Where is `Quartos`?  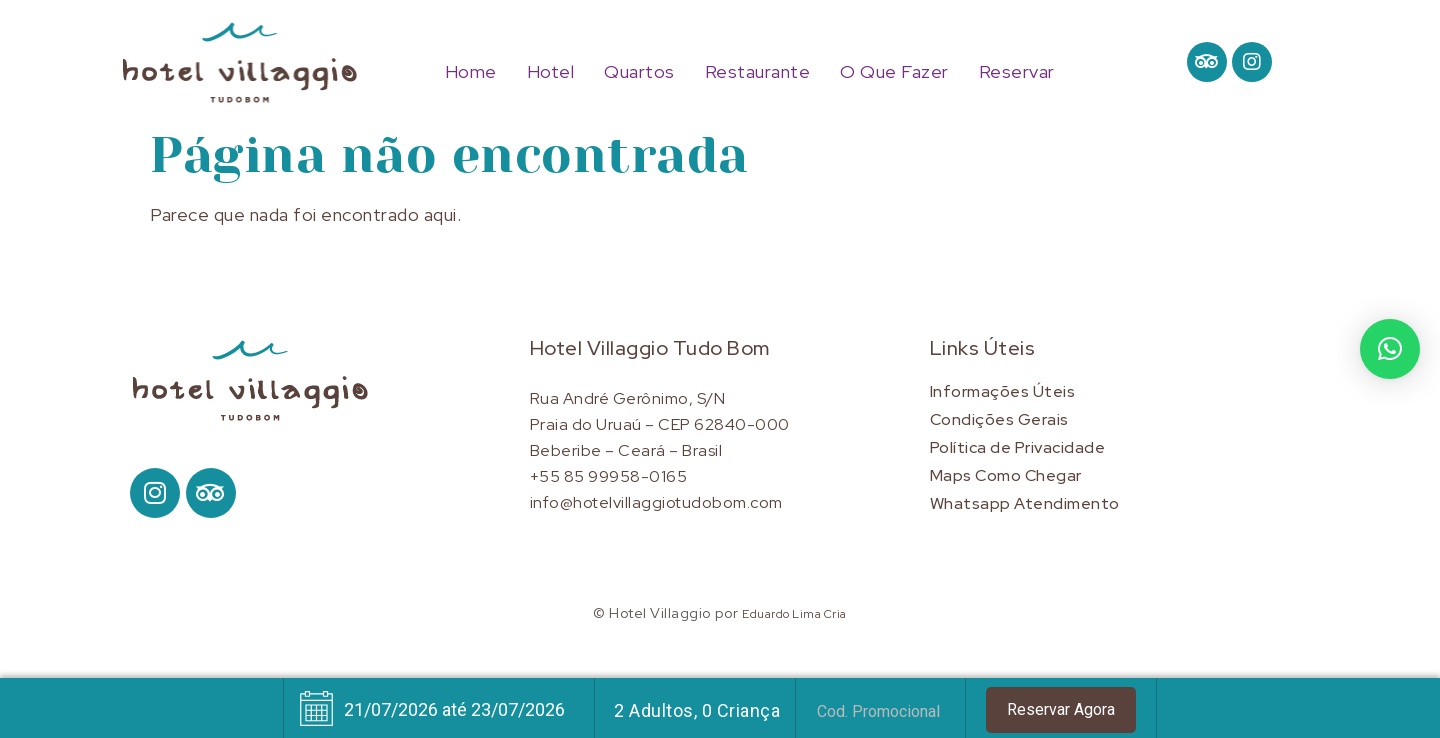 Quartos is located at coordinates (639, 72).